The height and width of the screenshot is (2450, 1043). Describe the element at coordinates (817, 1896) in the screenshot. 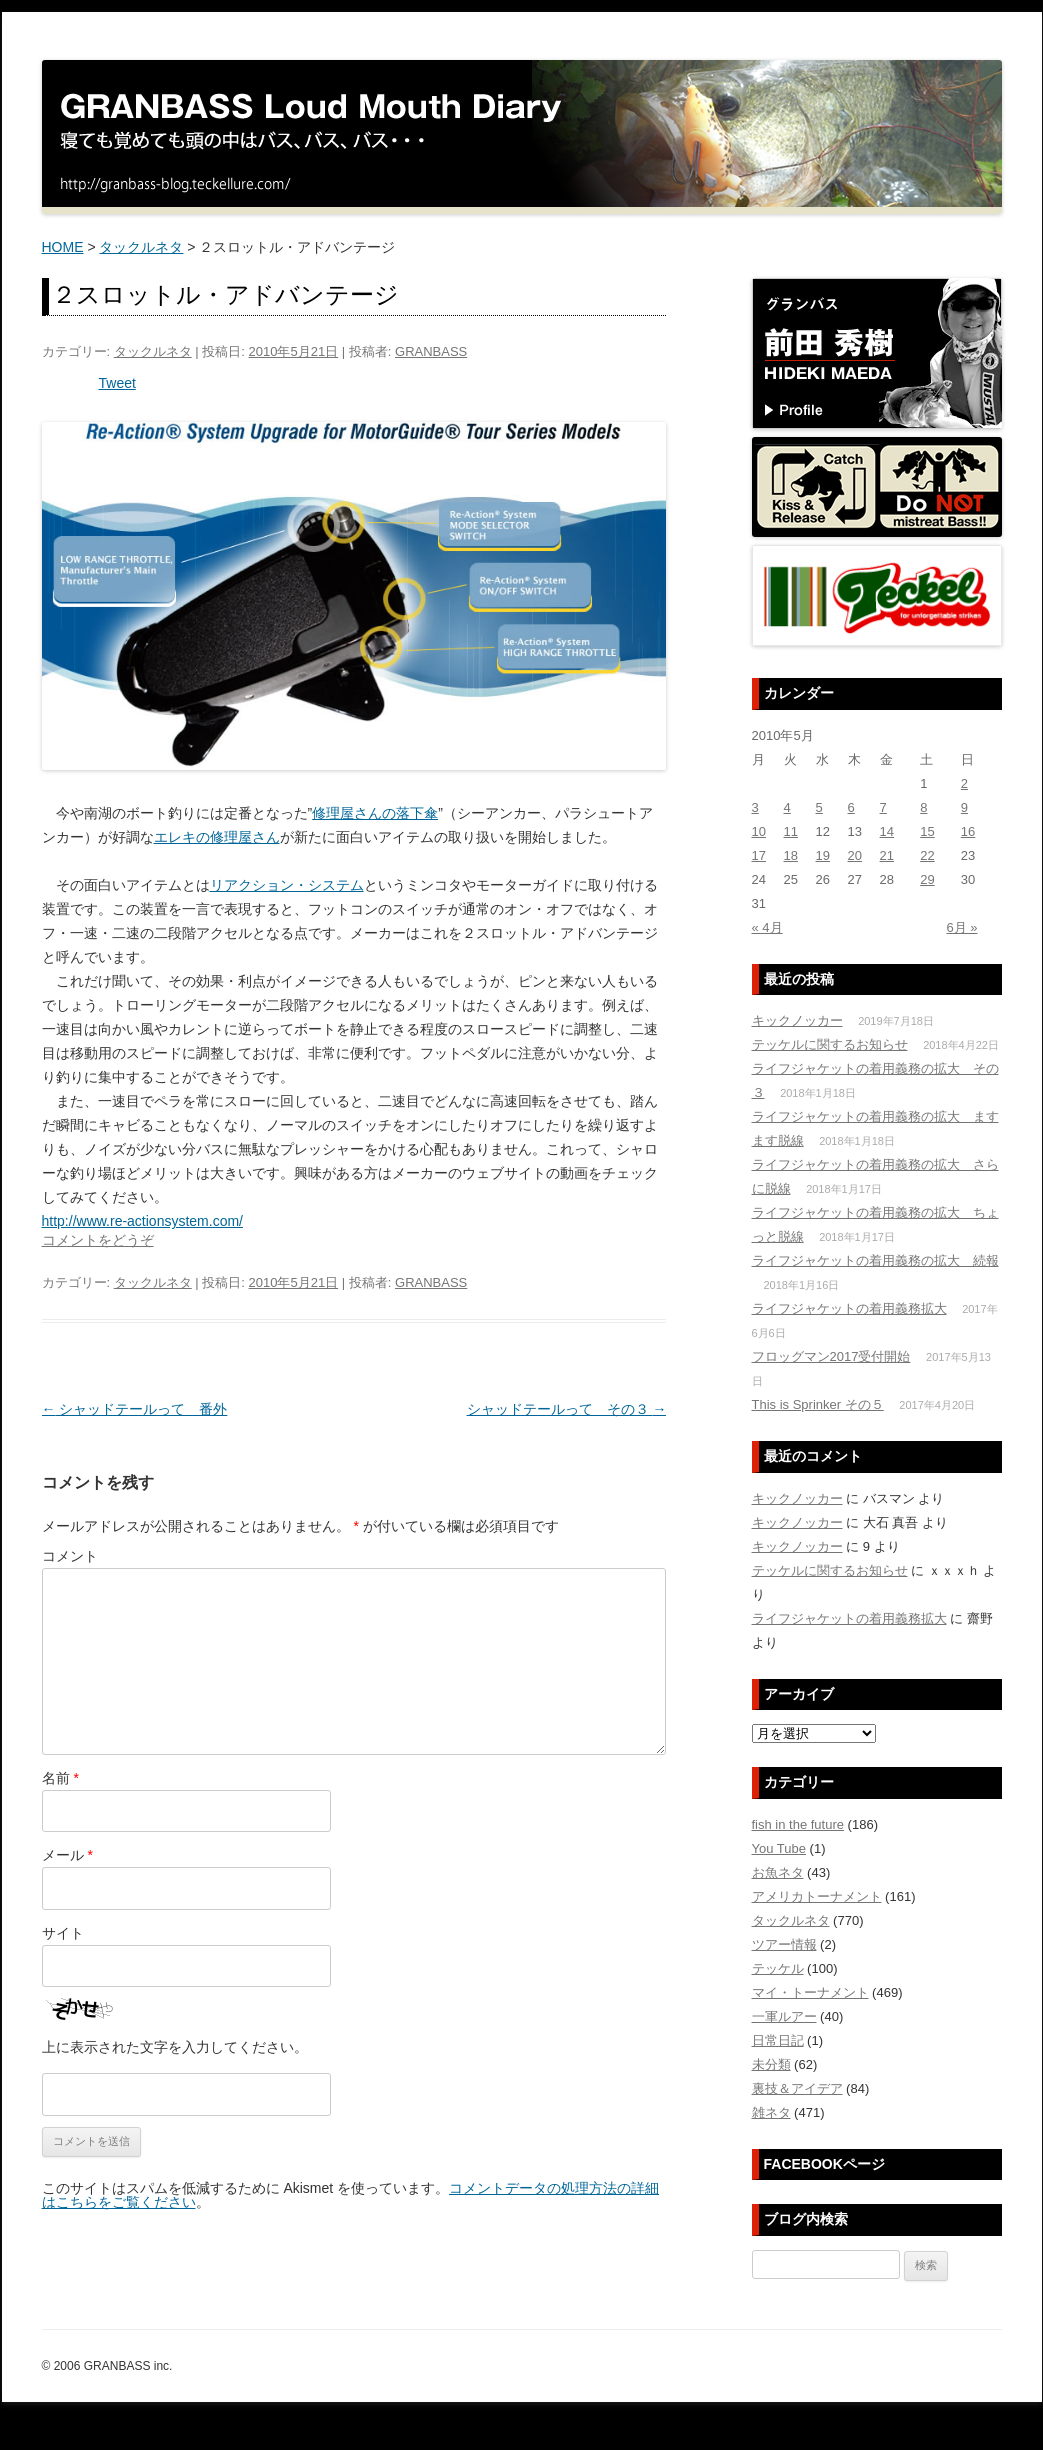

I see `アメリカトーナメント` at that location.